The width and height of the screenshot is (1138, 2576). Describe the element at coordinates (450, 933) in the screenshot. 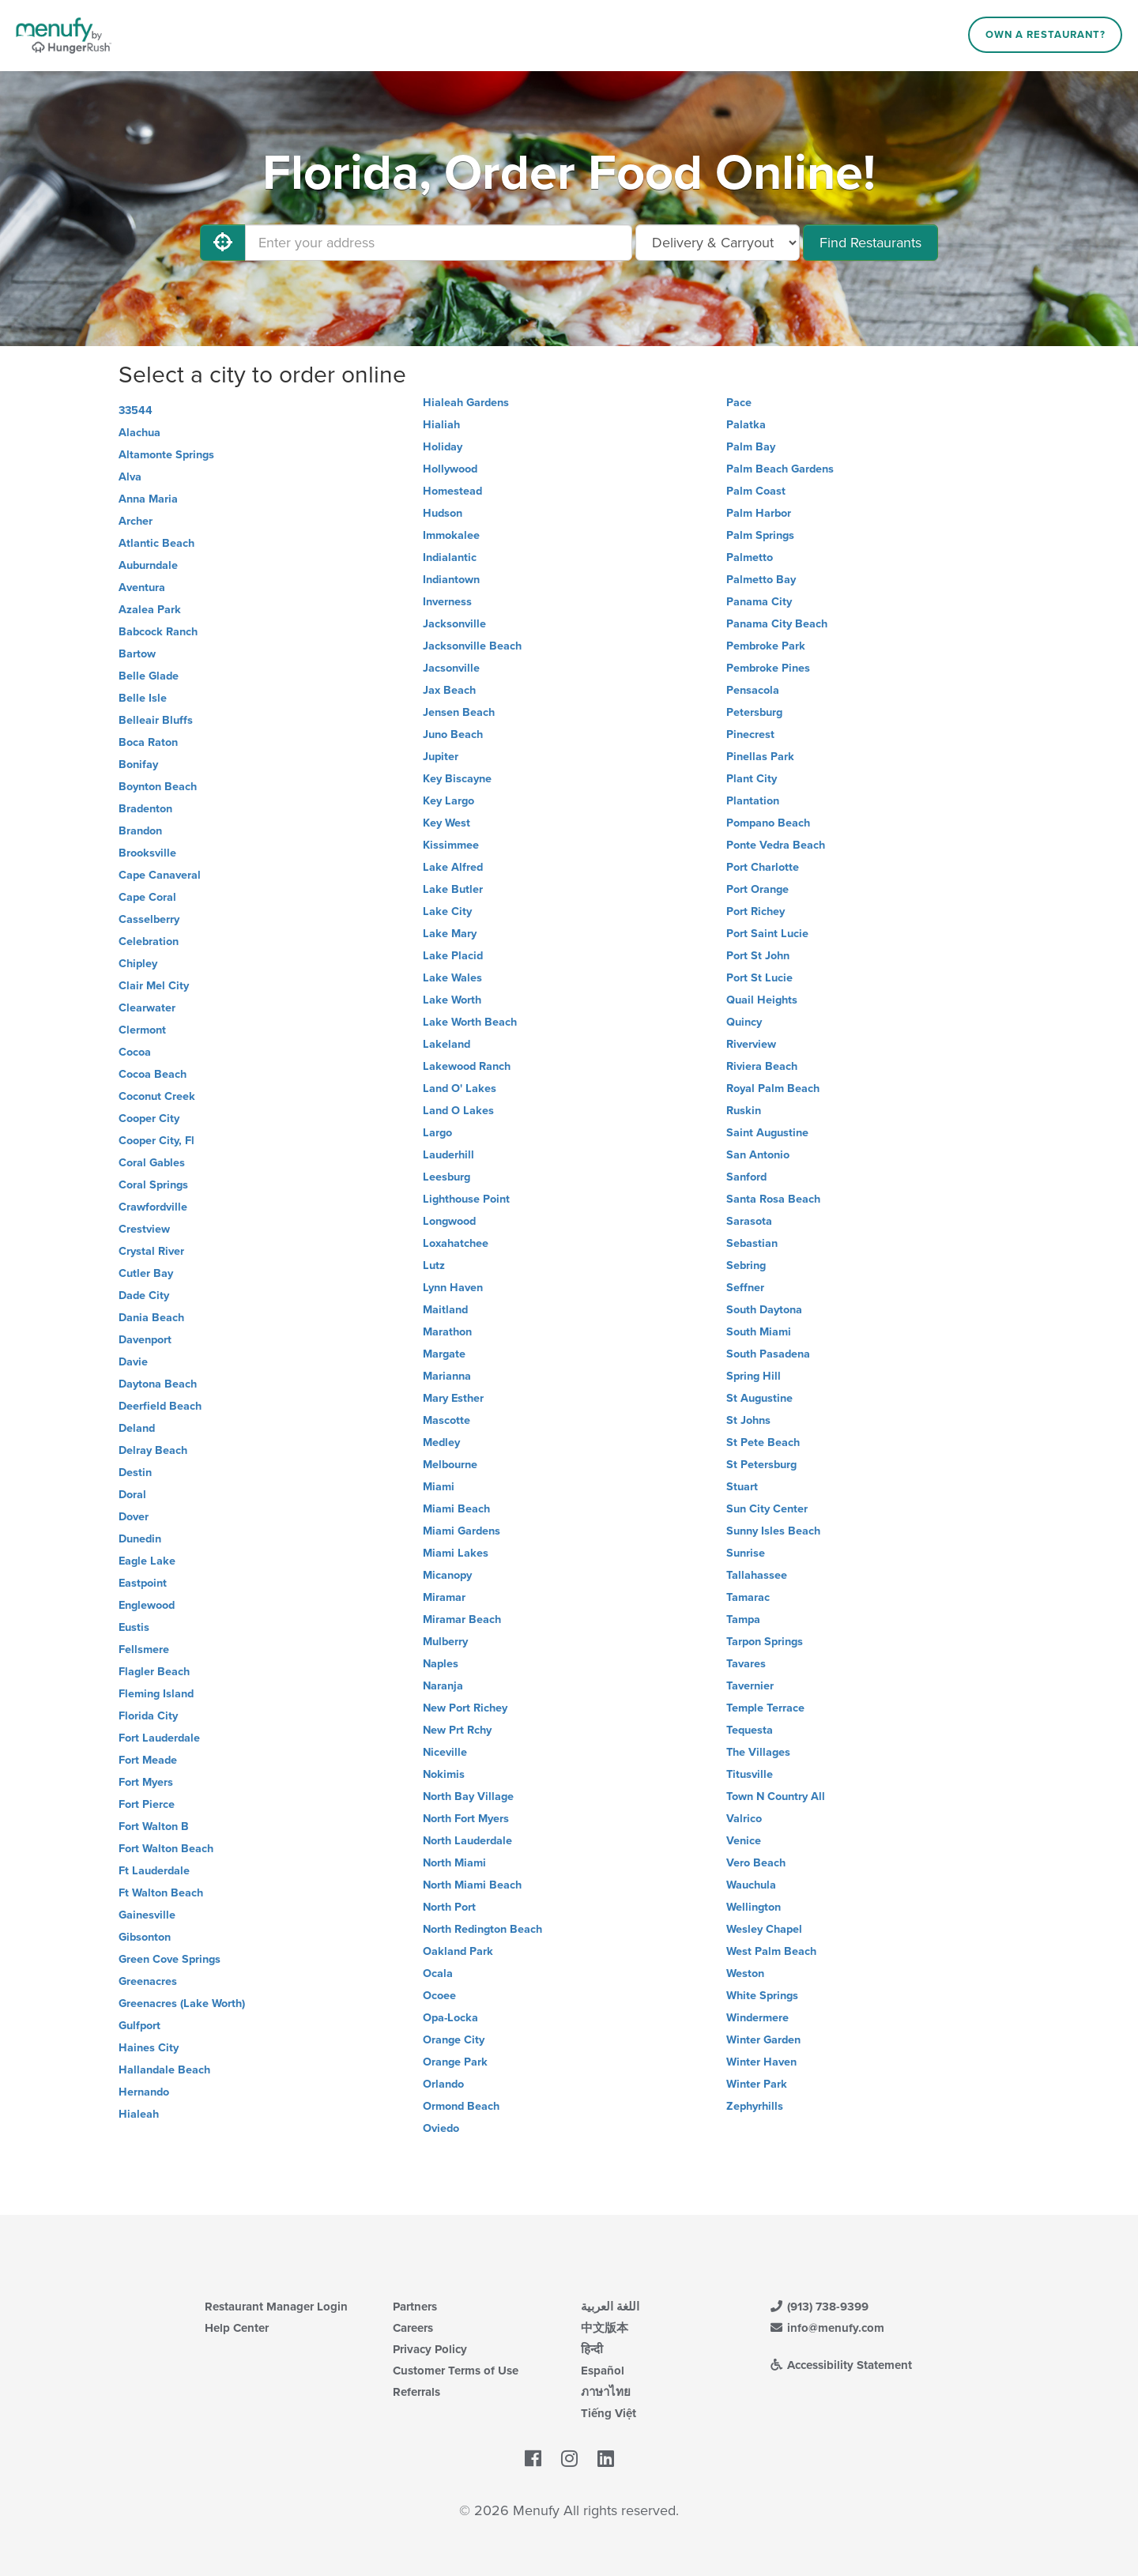

I see `Lake Mary` at that location.